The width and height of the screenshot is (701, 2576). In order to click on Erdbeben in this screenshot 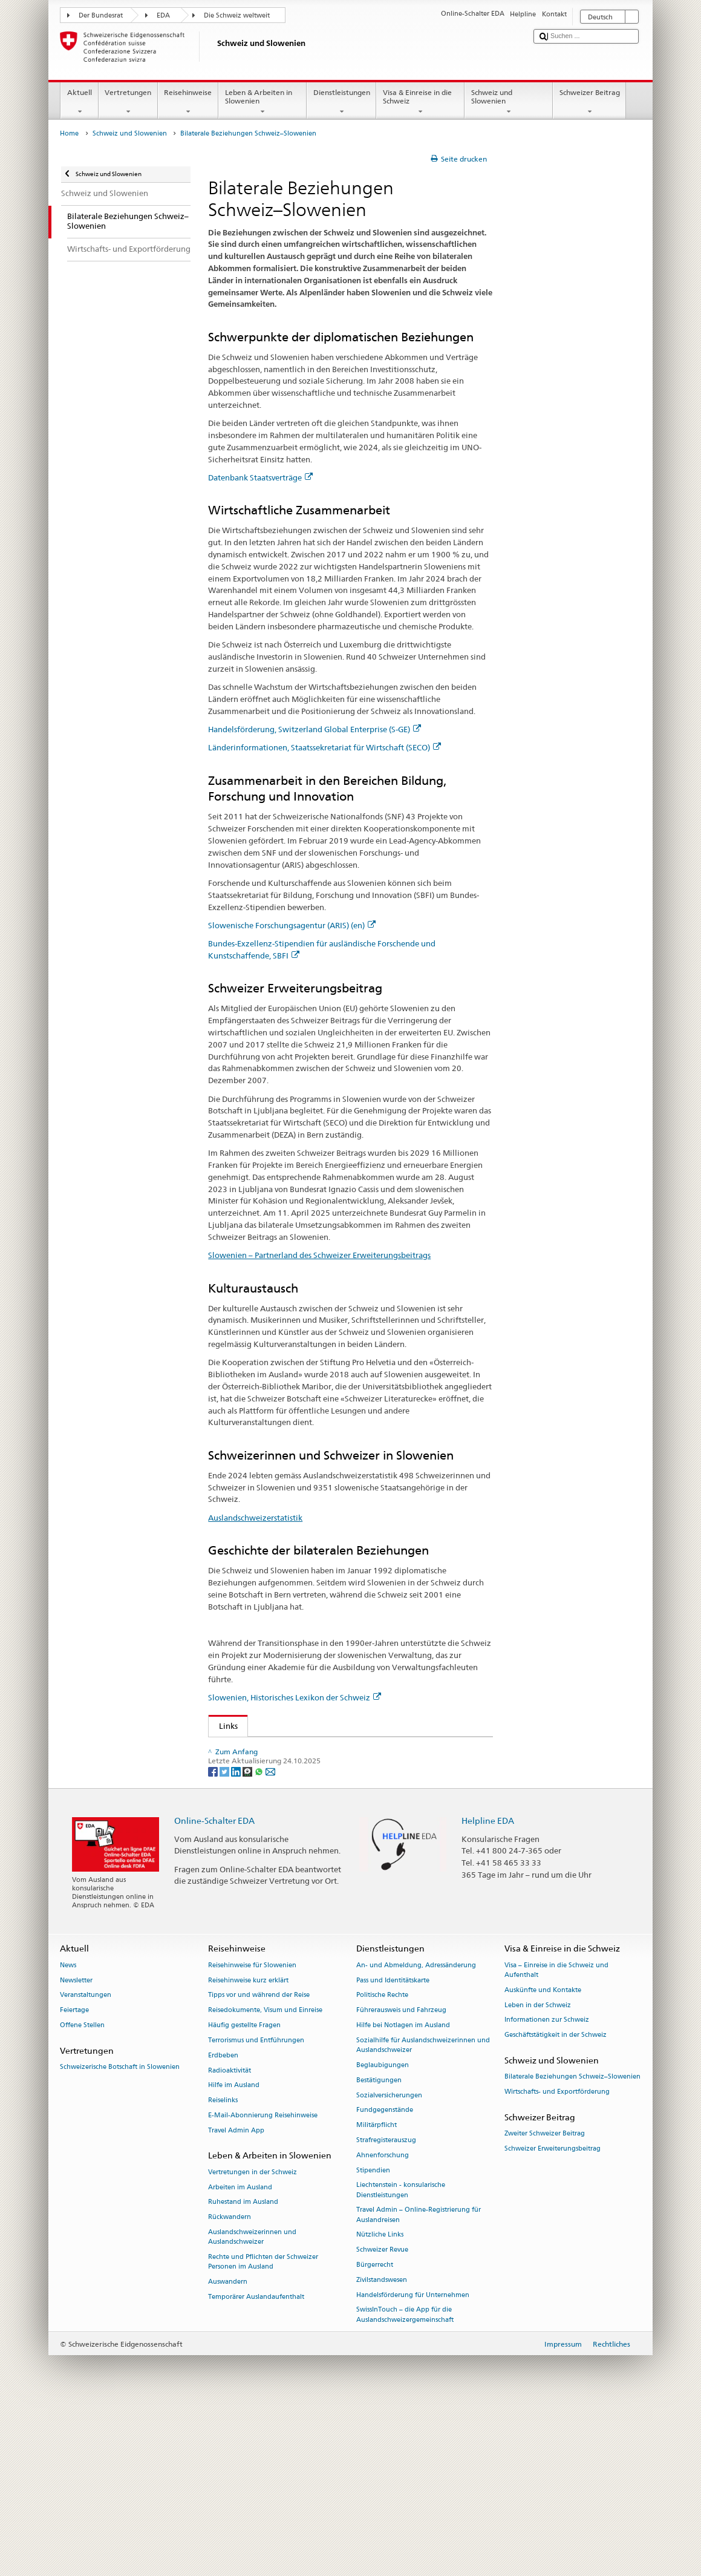, I will do `click(223, 2222)`.